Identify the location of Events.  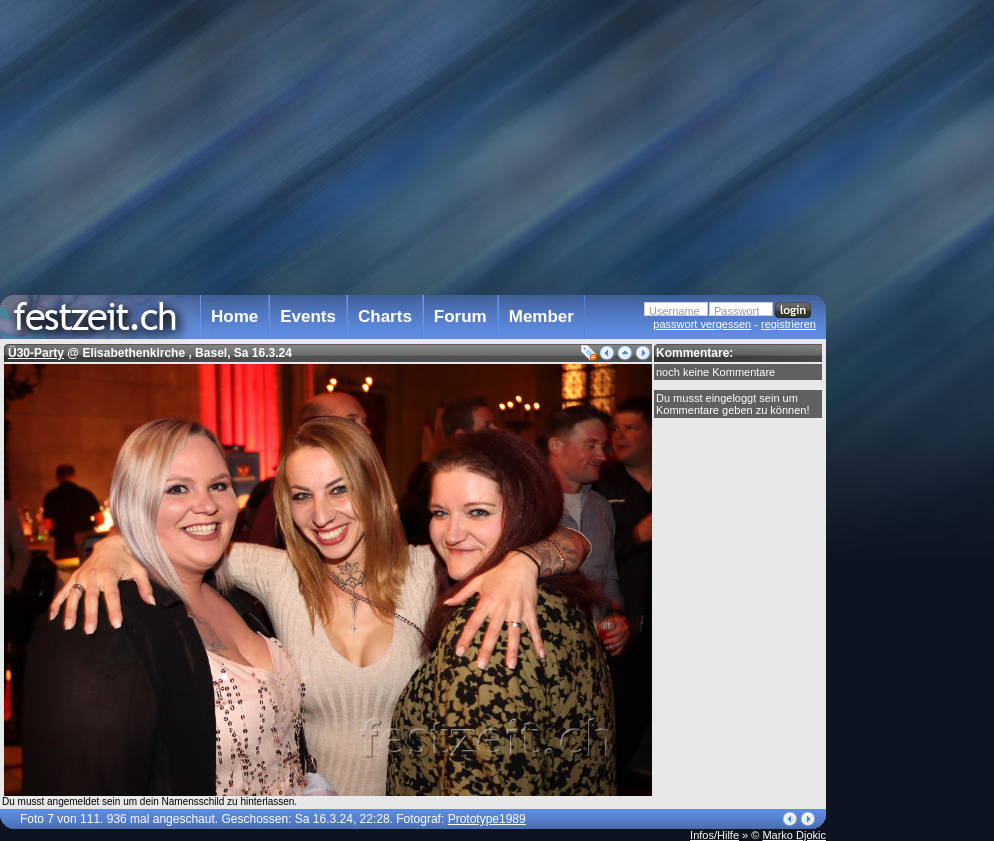
(308, 316).